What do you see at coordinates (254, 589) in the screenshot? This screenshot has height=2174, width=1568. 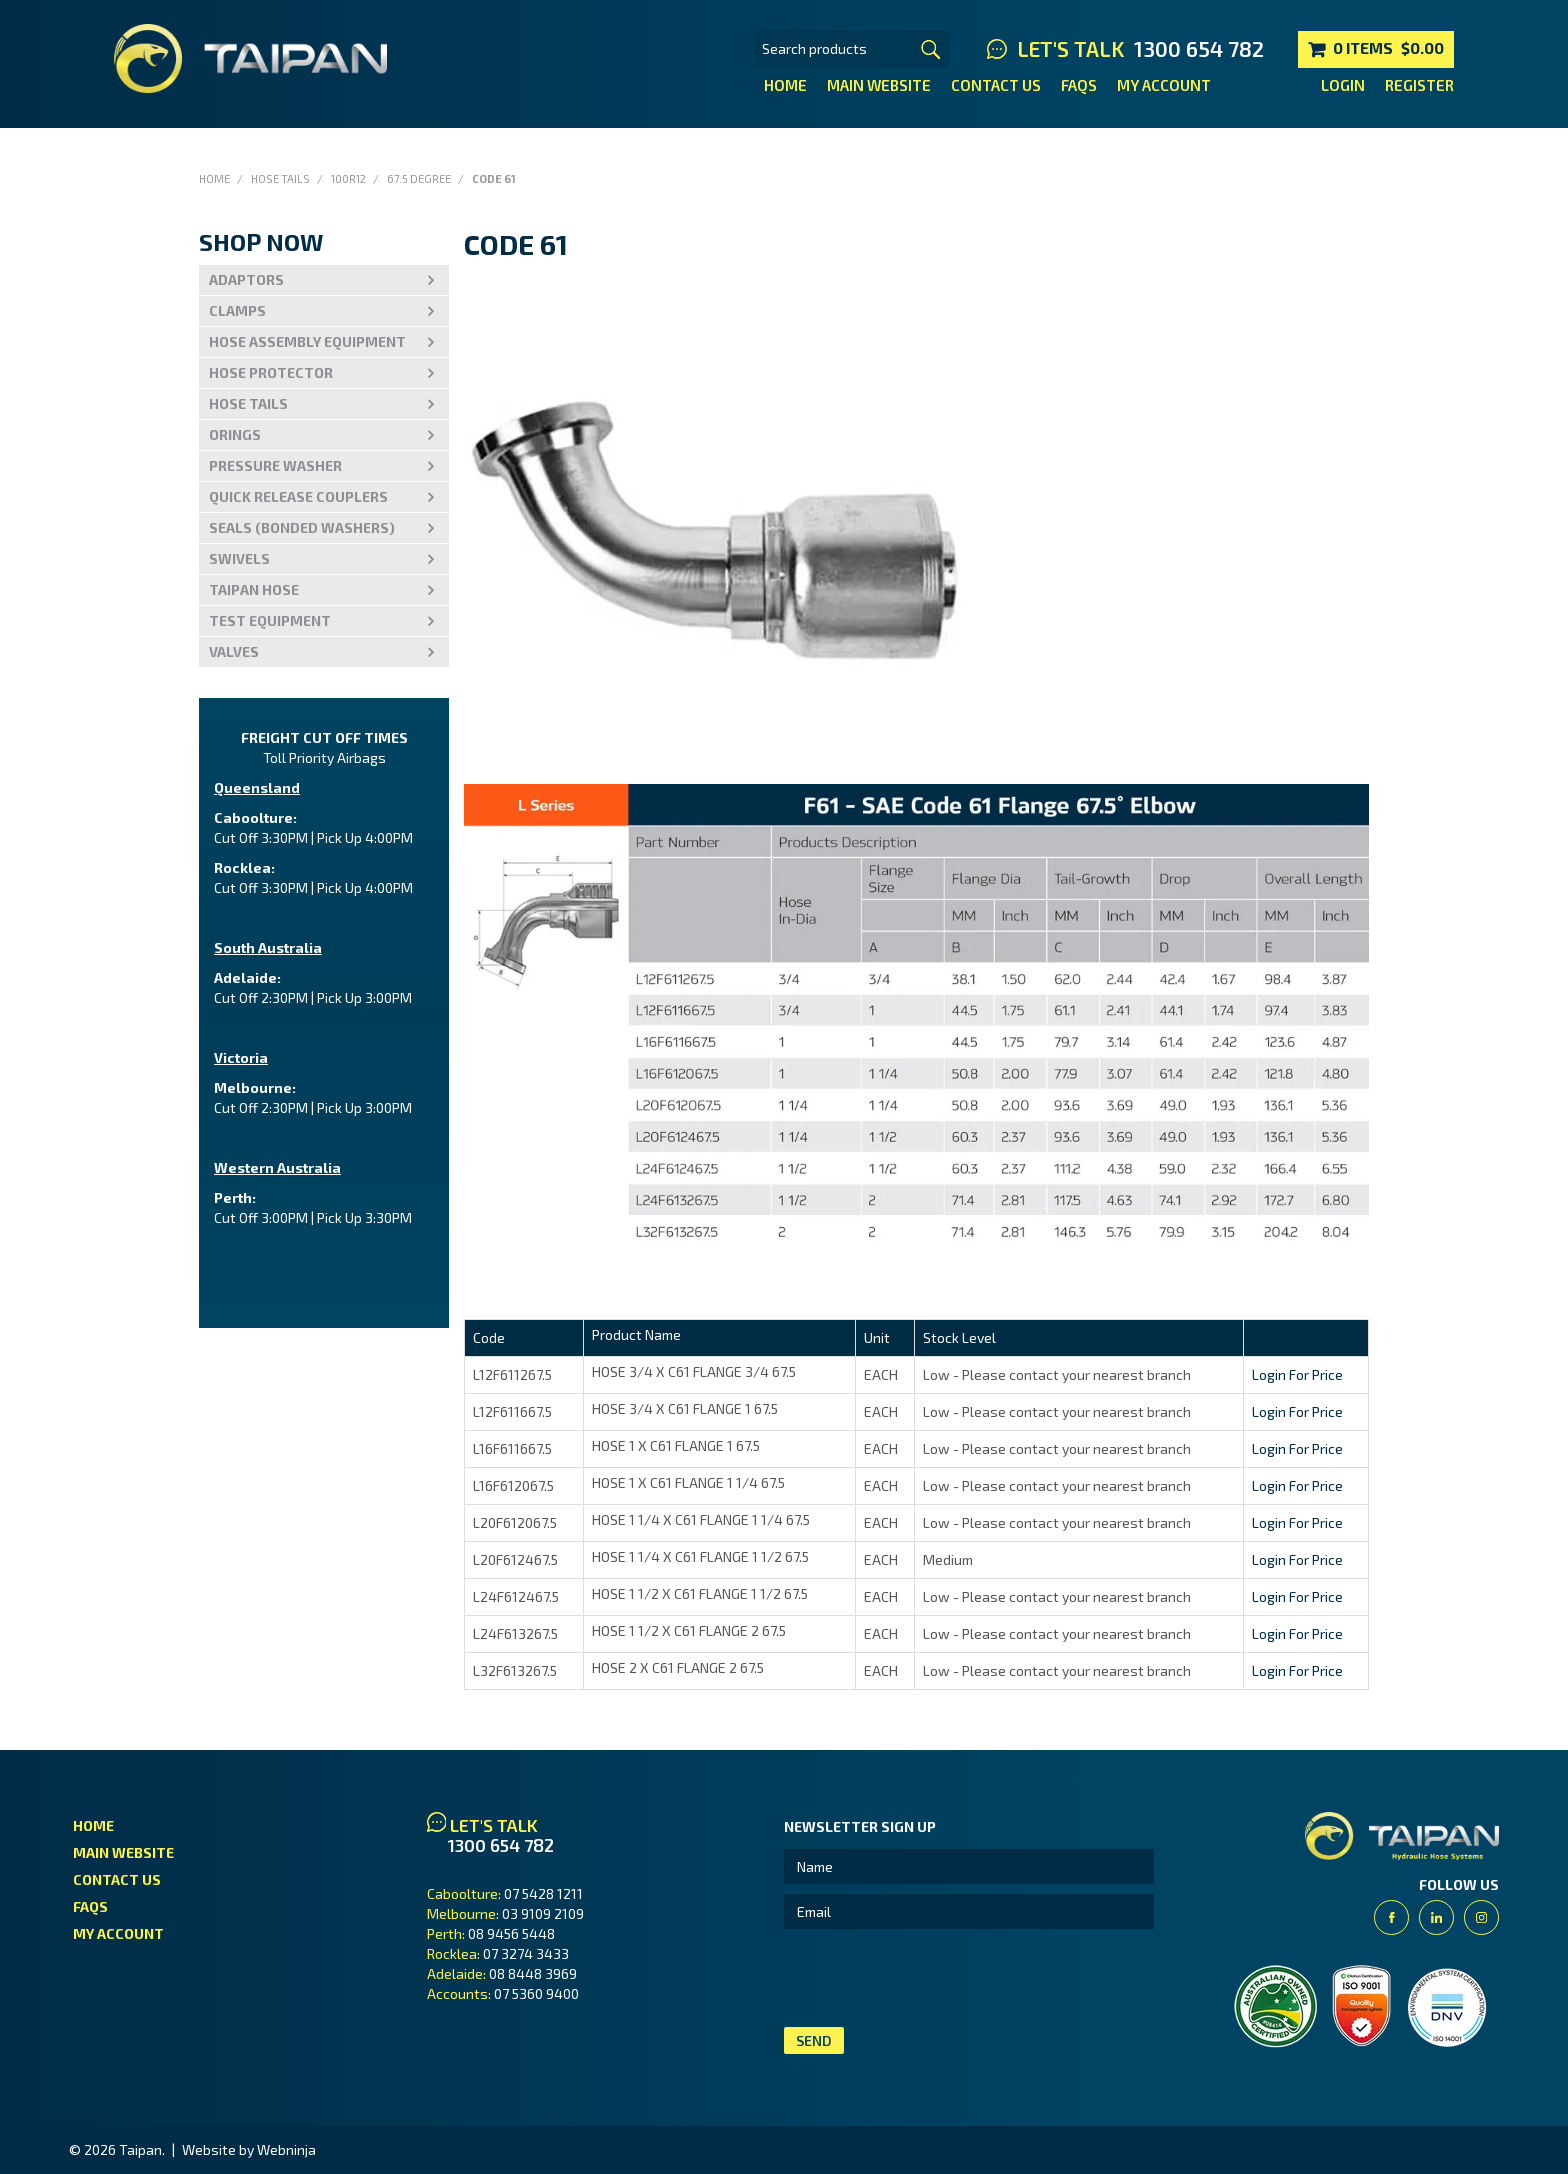 I see `Taipan Hose [tab]` at bounding box center [254, 589].